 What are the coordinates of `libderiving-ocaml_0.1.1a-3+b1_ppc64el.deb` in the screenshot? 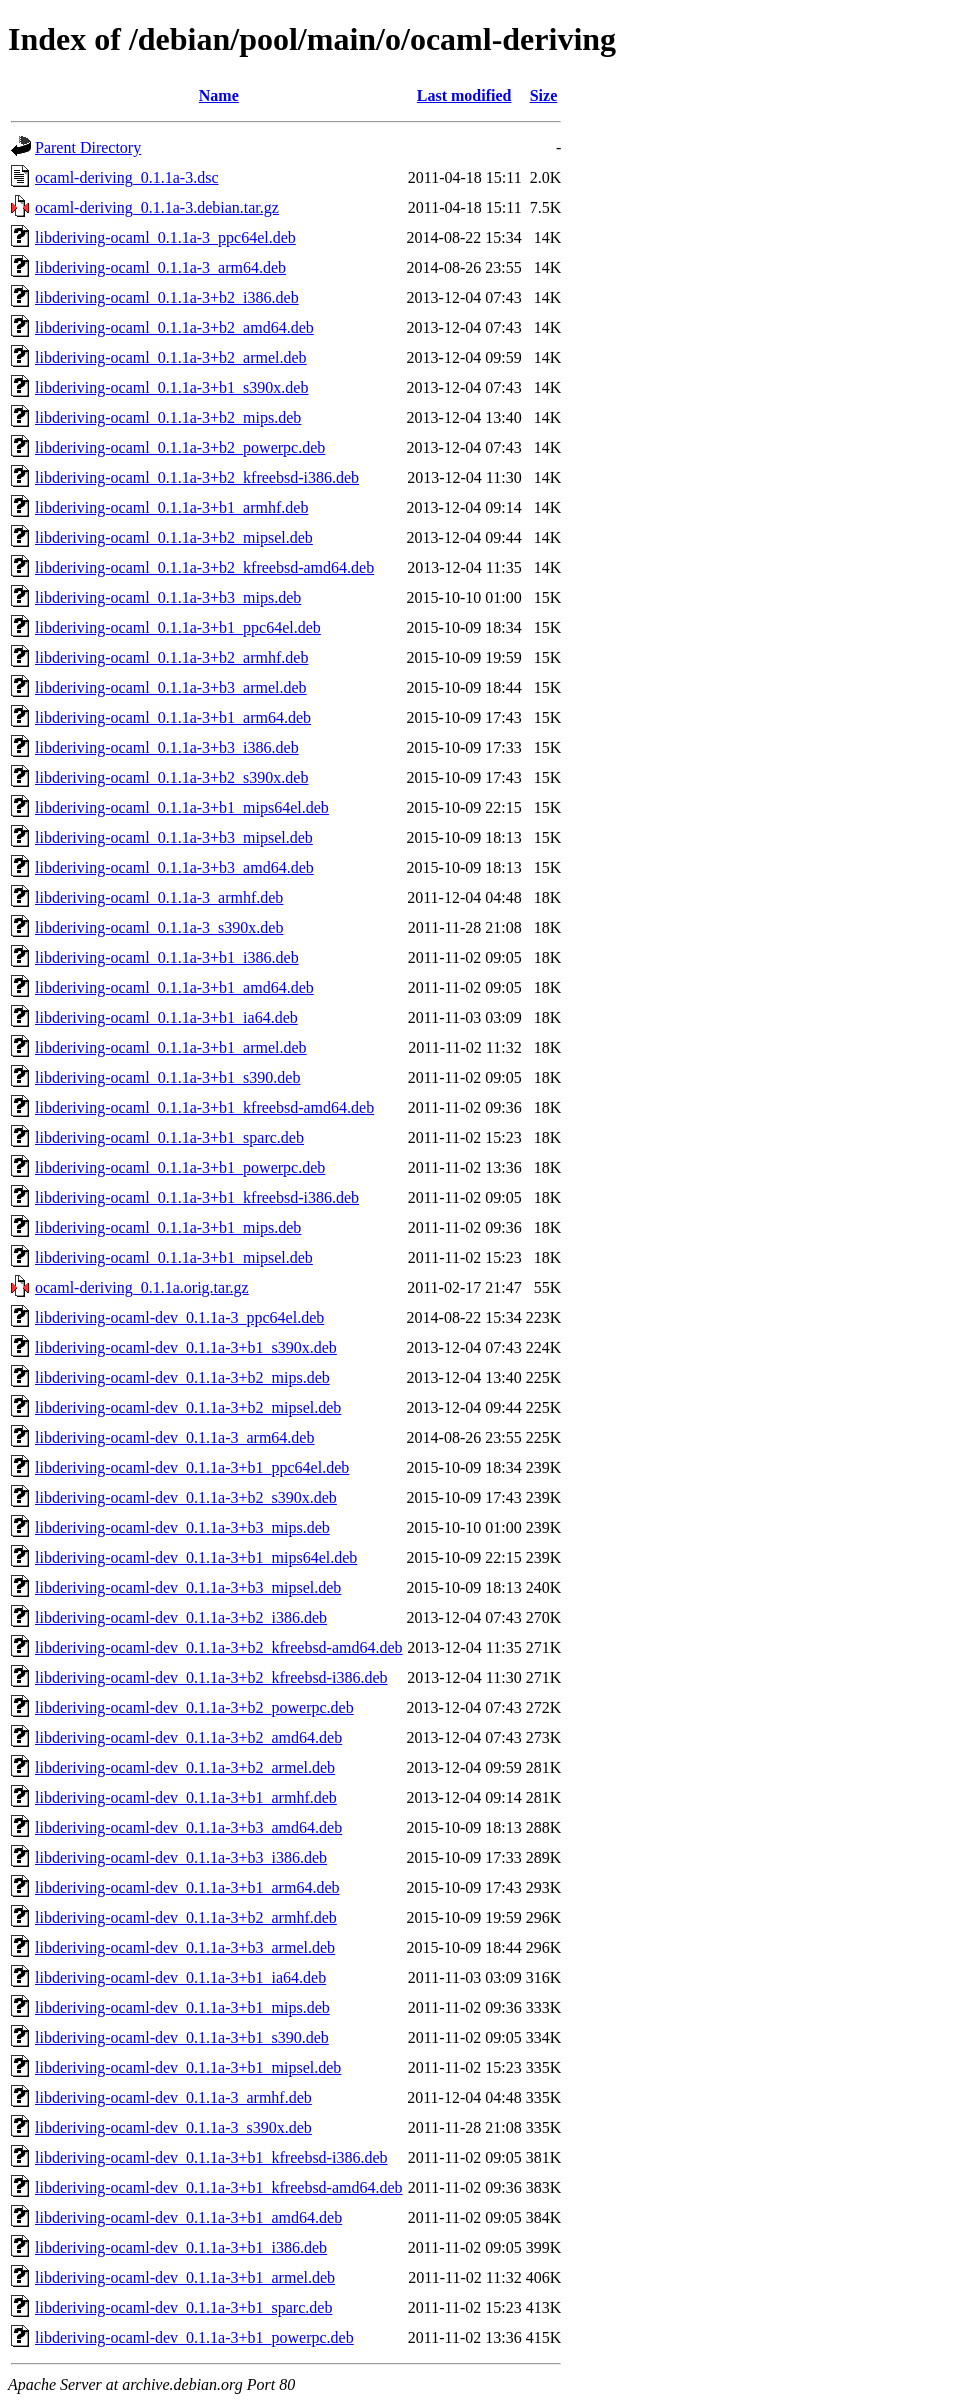 It's located at (178, 627).